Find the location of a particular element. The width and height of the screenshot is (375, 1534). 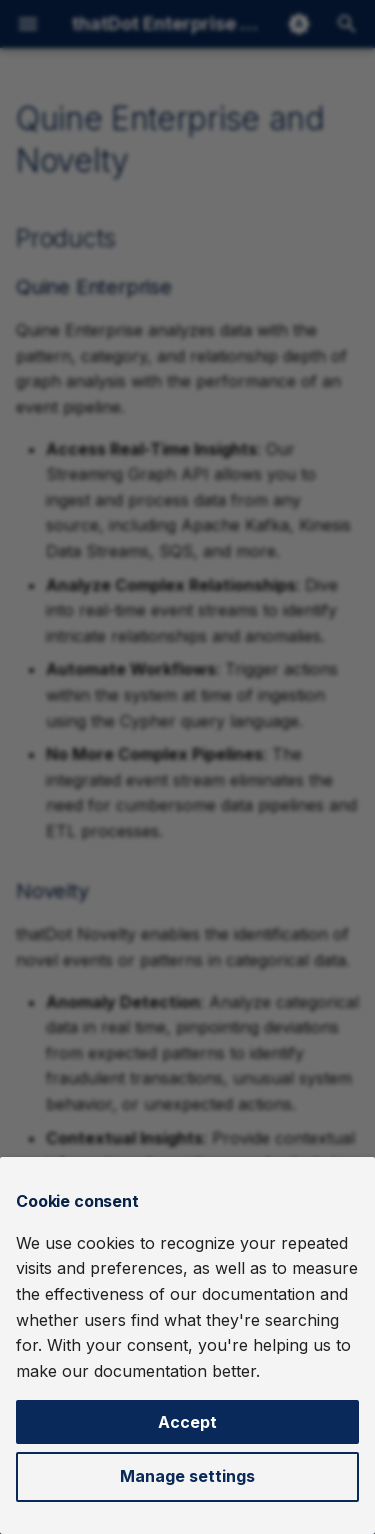

Manage settings is located at coordinates (187, 1476).